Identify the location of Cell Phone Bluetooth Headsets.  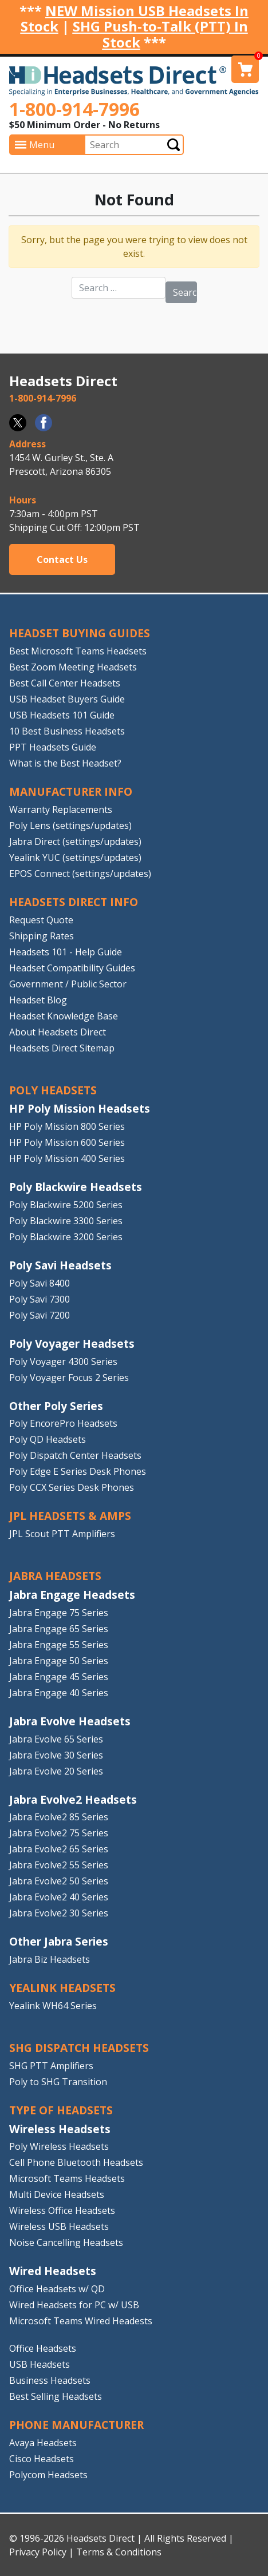
(76, 2162).